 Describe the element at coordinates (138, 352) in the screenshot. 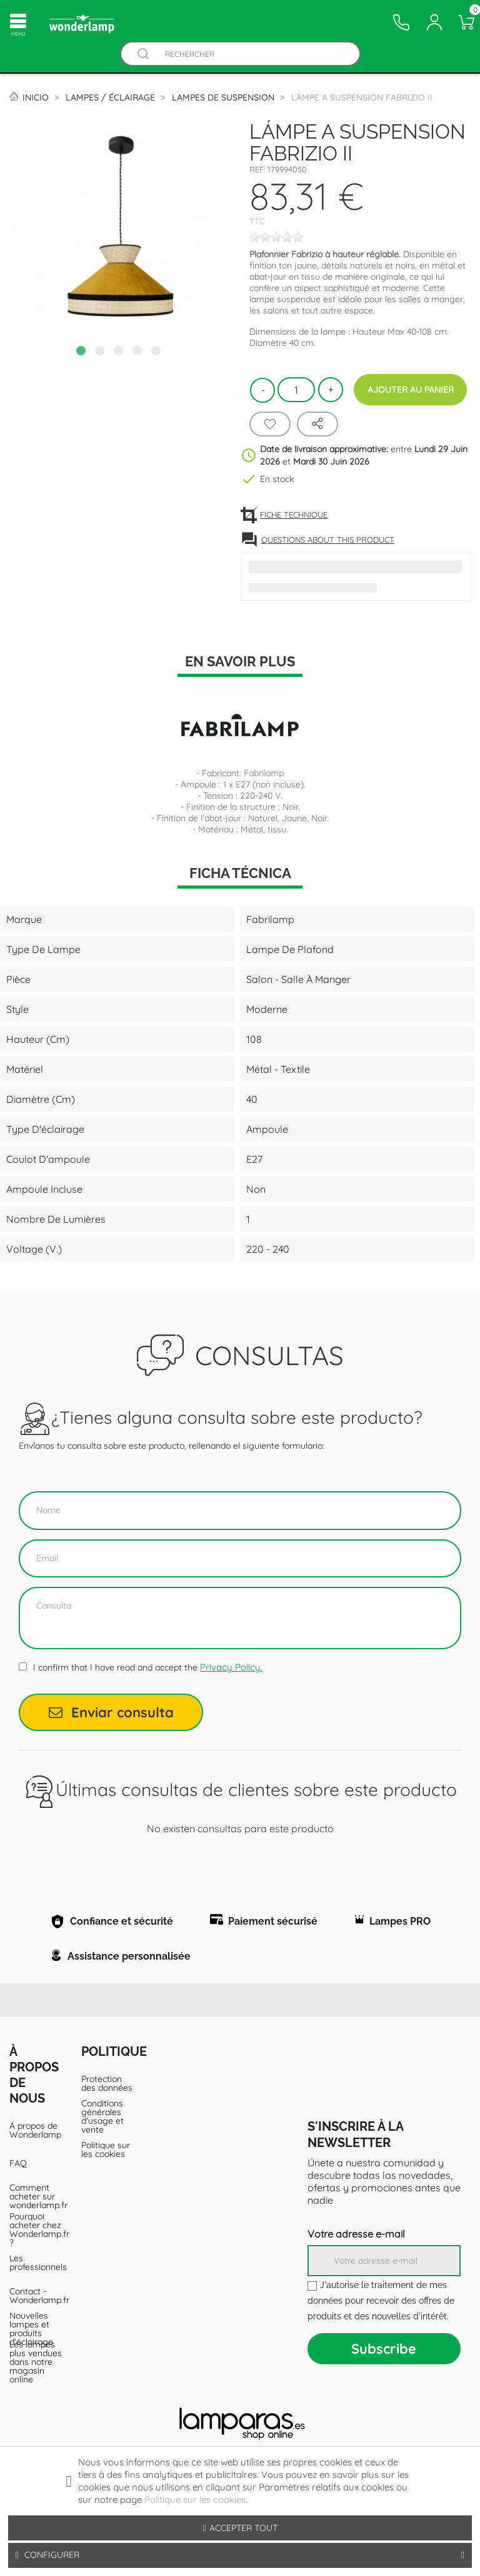

I see `4 [tab]` at that location.